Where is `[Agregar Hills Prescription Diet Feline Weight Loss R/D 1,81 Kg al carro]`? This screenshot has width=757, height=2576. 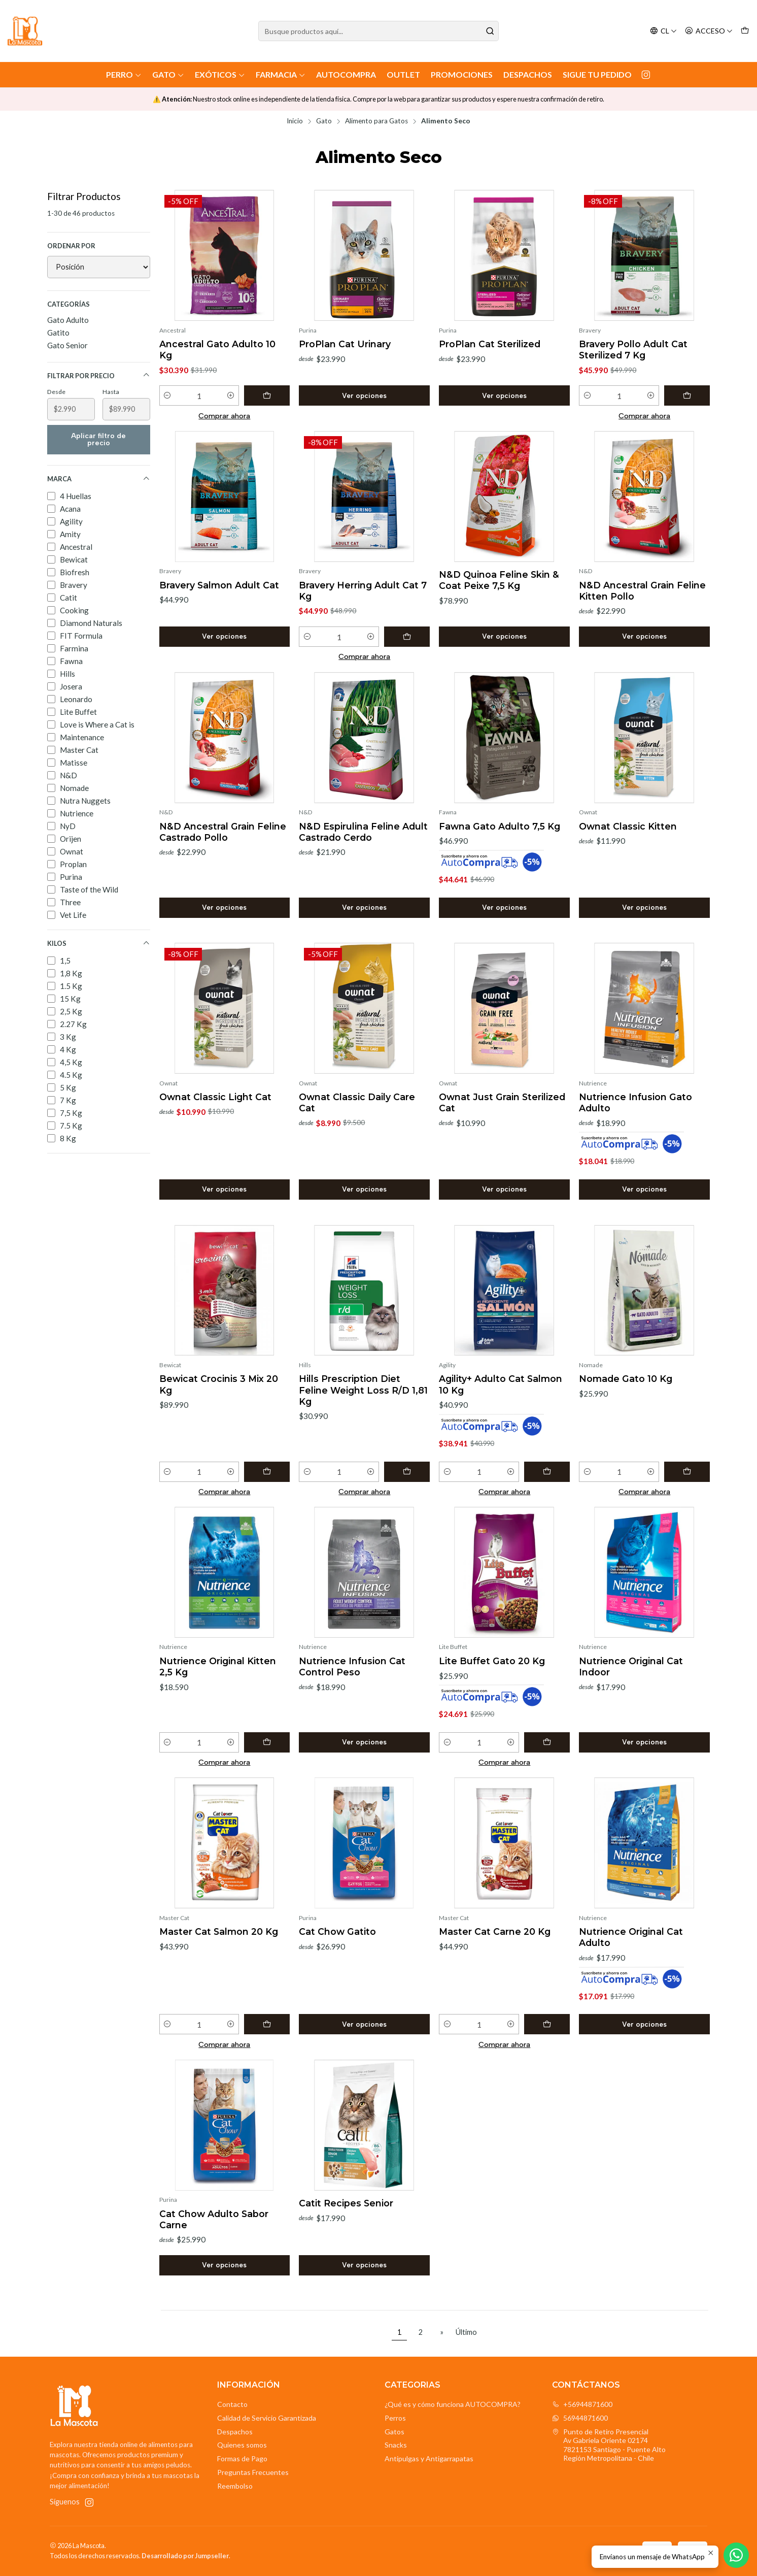
[Agregar Hills Prescription Diet Feline Weight Loss R/D 1,81 Kg al carro] is located at coordinates (407, 1472).